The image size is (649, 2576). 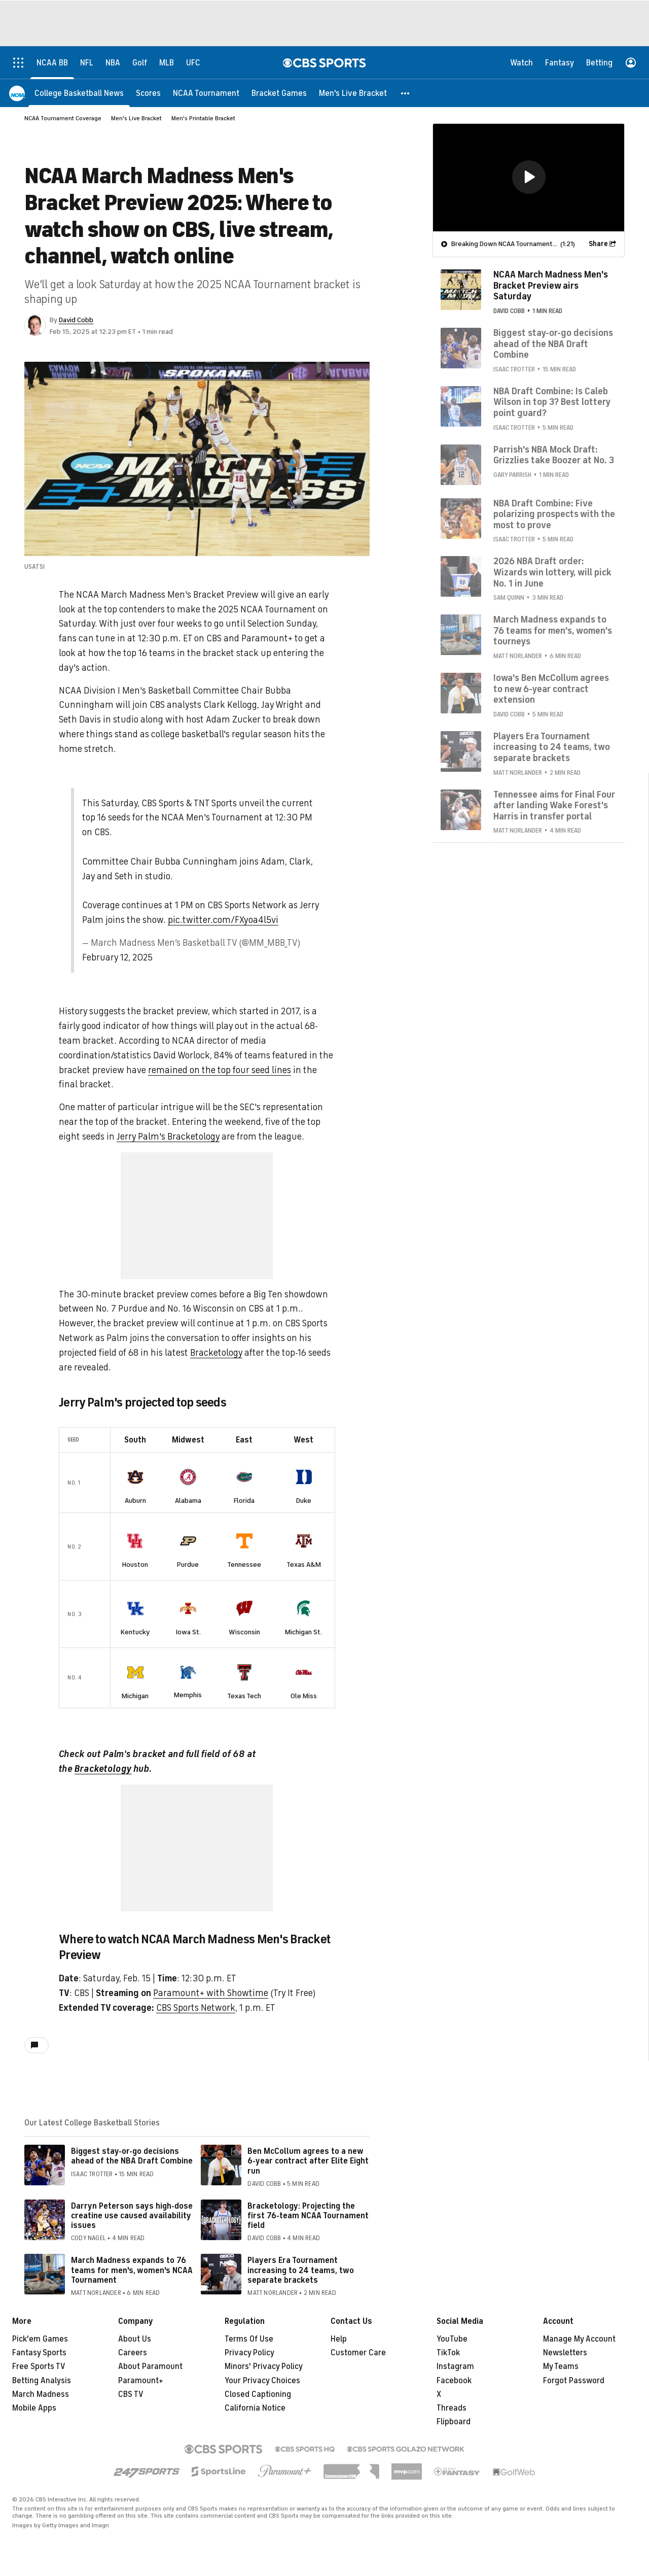 I want to click on Michigan, so click(x=135, y=1681).